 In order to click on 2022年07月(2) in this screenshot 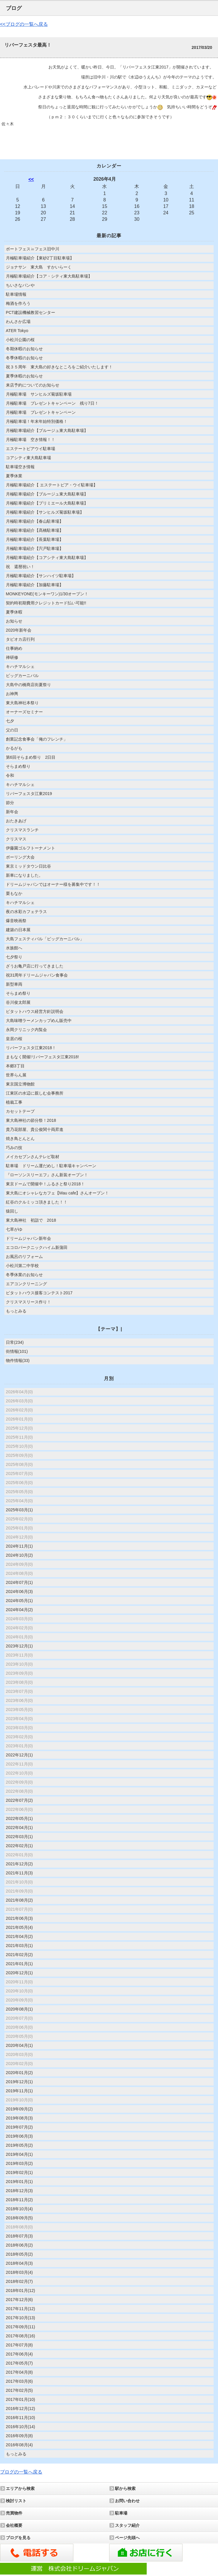, I will do `click(19, 1800)`.